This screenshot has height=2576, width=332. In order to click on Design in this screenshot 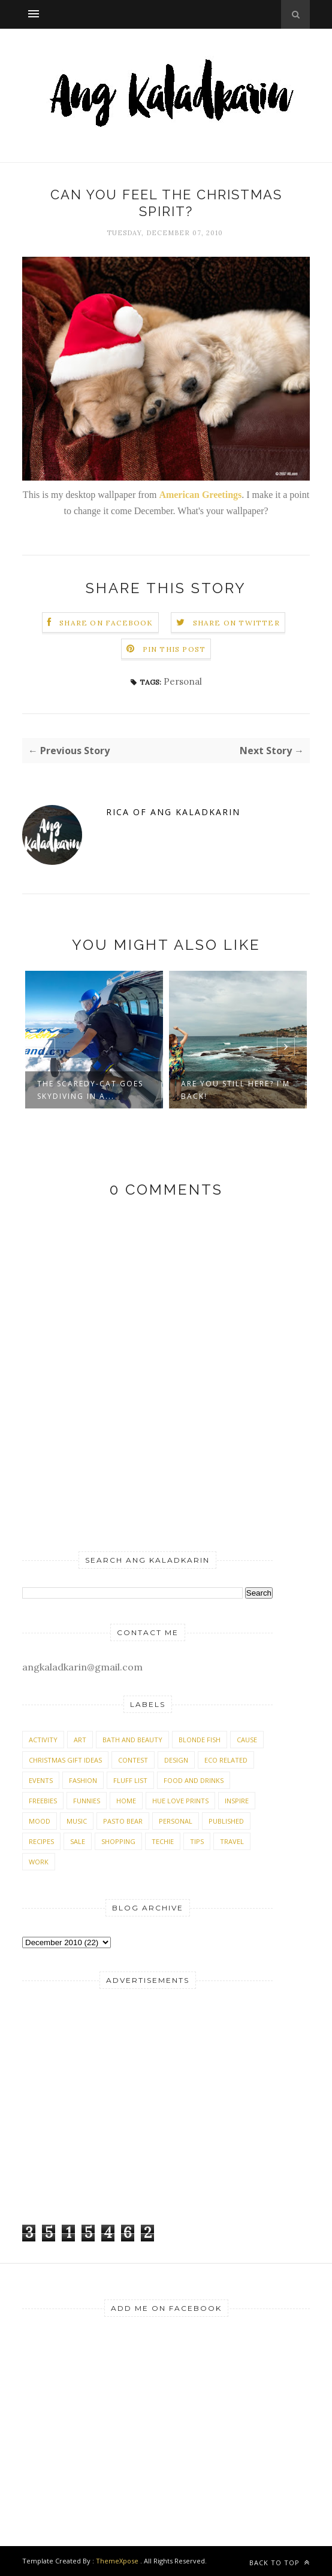, I will do `click(176, 1759)`.